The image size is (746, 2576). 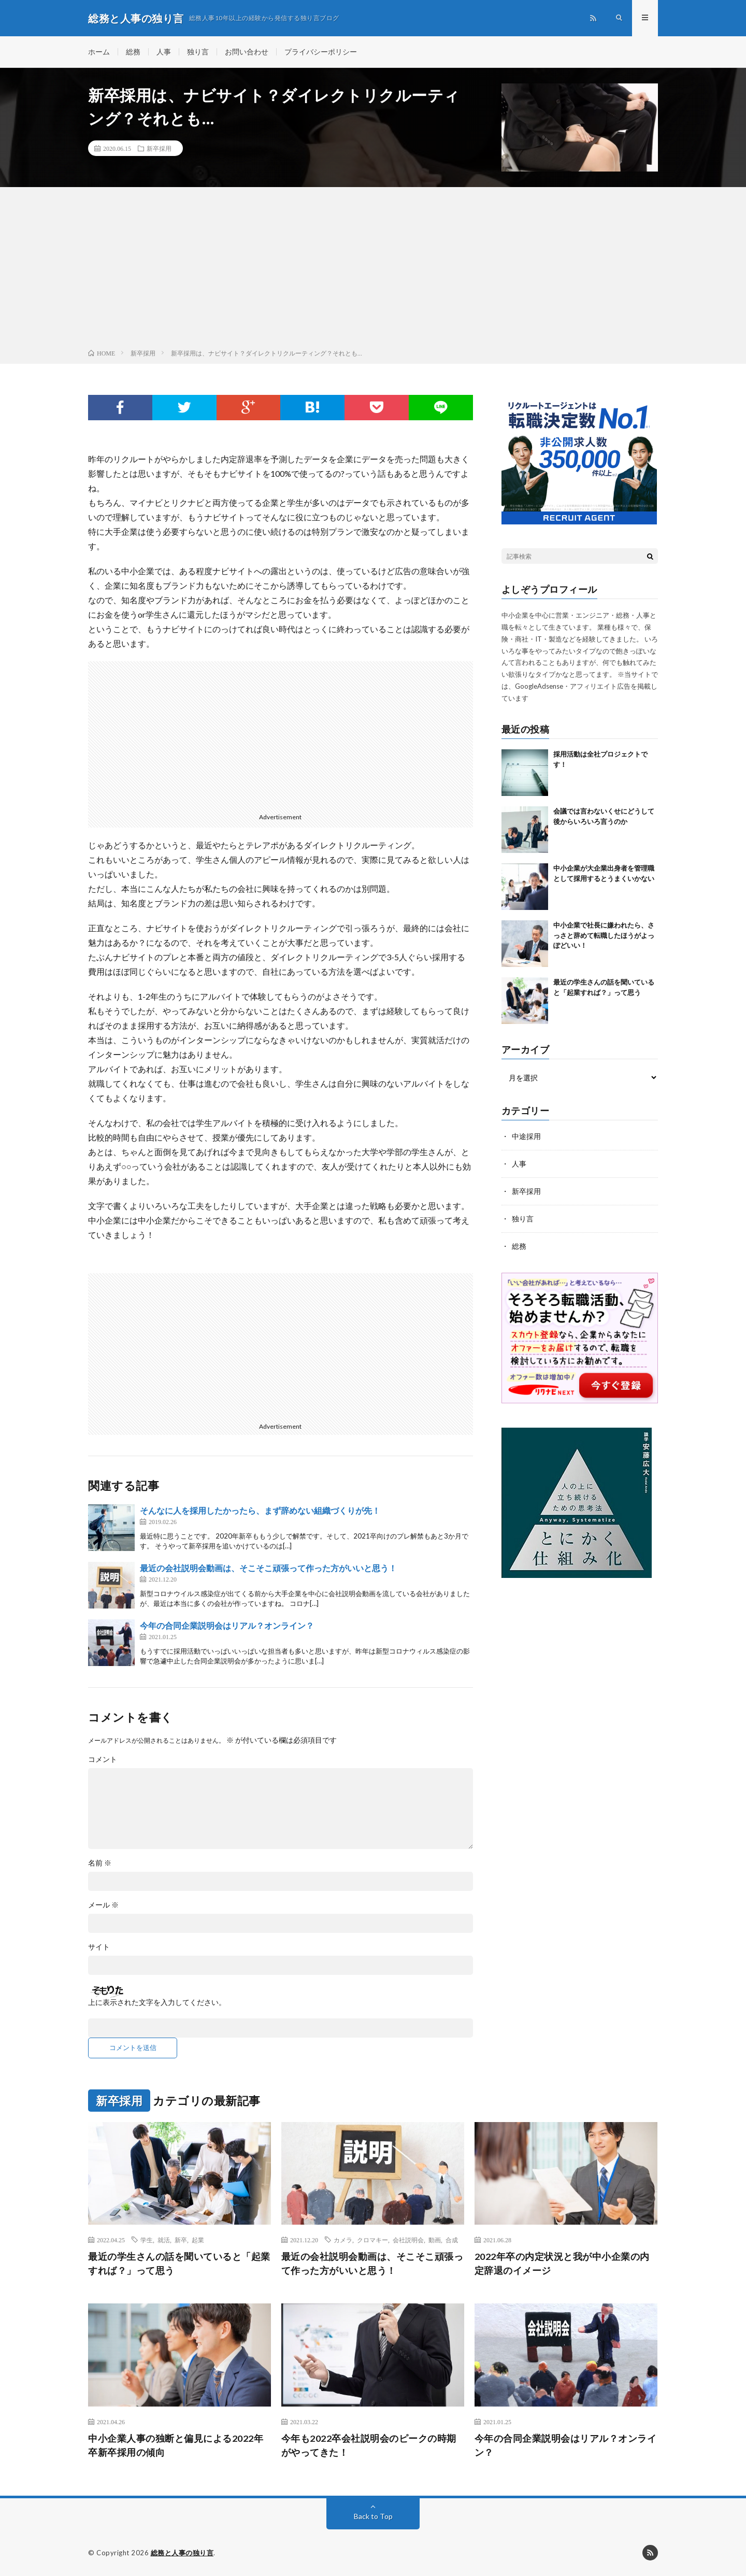 What do you see at coordinates (562, 2263) in the screenshot?
I see `2022年卒の内定状況と我が中小企業の内定辞退のイメージ` at bounding box center [562, 2263].